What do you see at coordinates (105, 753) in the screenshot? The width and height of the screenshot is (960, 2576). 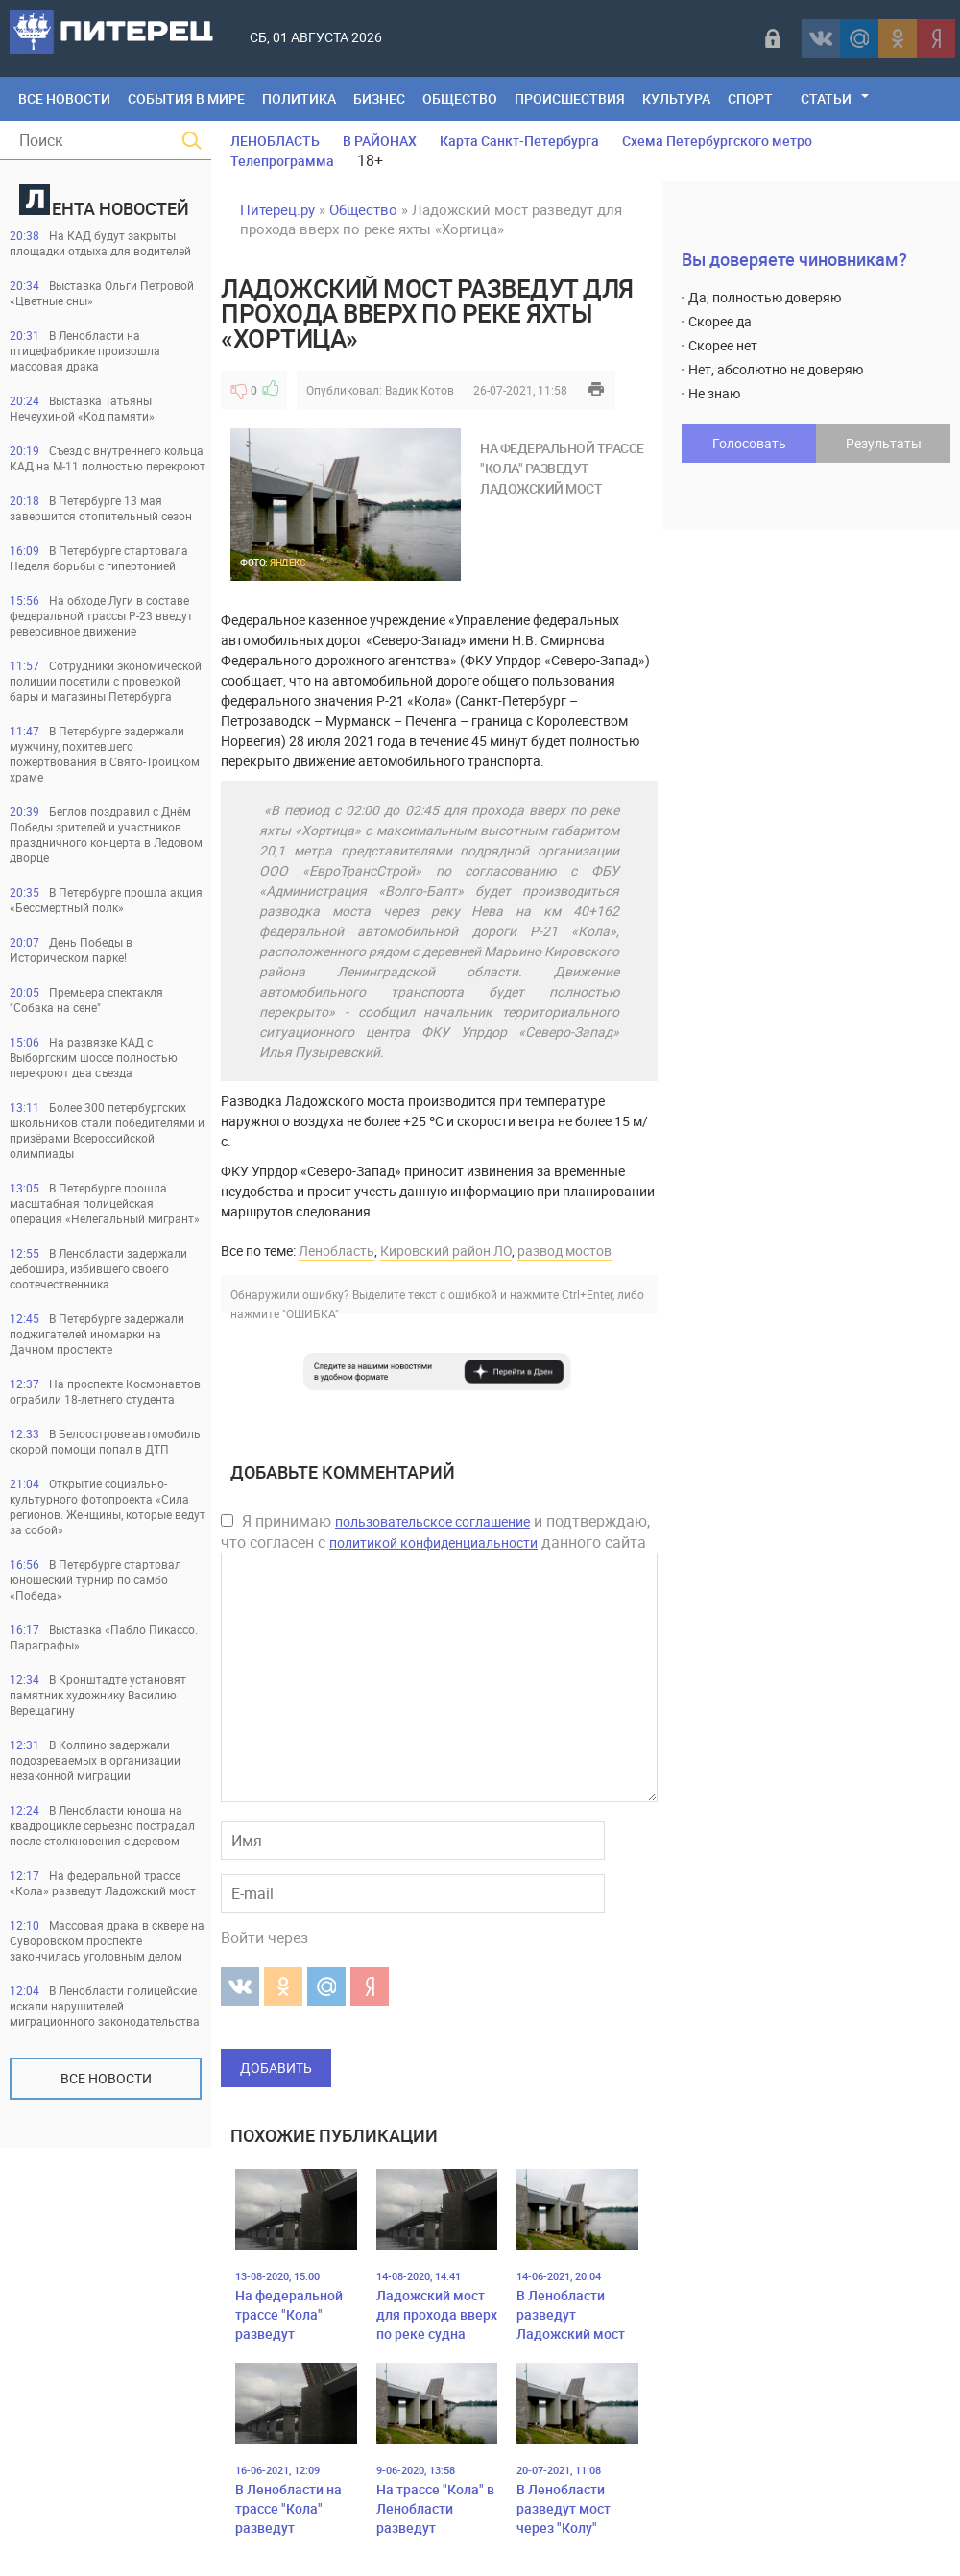 I see `В Петербурге задержали мужчину, похитевшего пожертвования в Свято-Троицком храме` at bounding box center [105, 753].